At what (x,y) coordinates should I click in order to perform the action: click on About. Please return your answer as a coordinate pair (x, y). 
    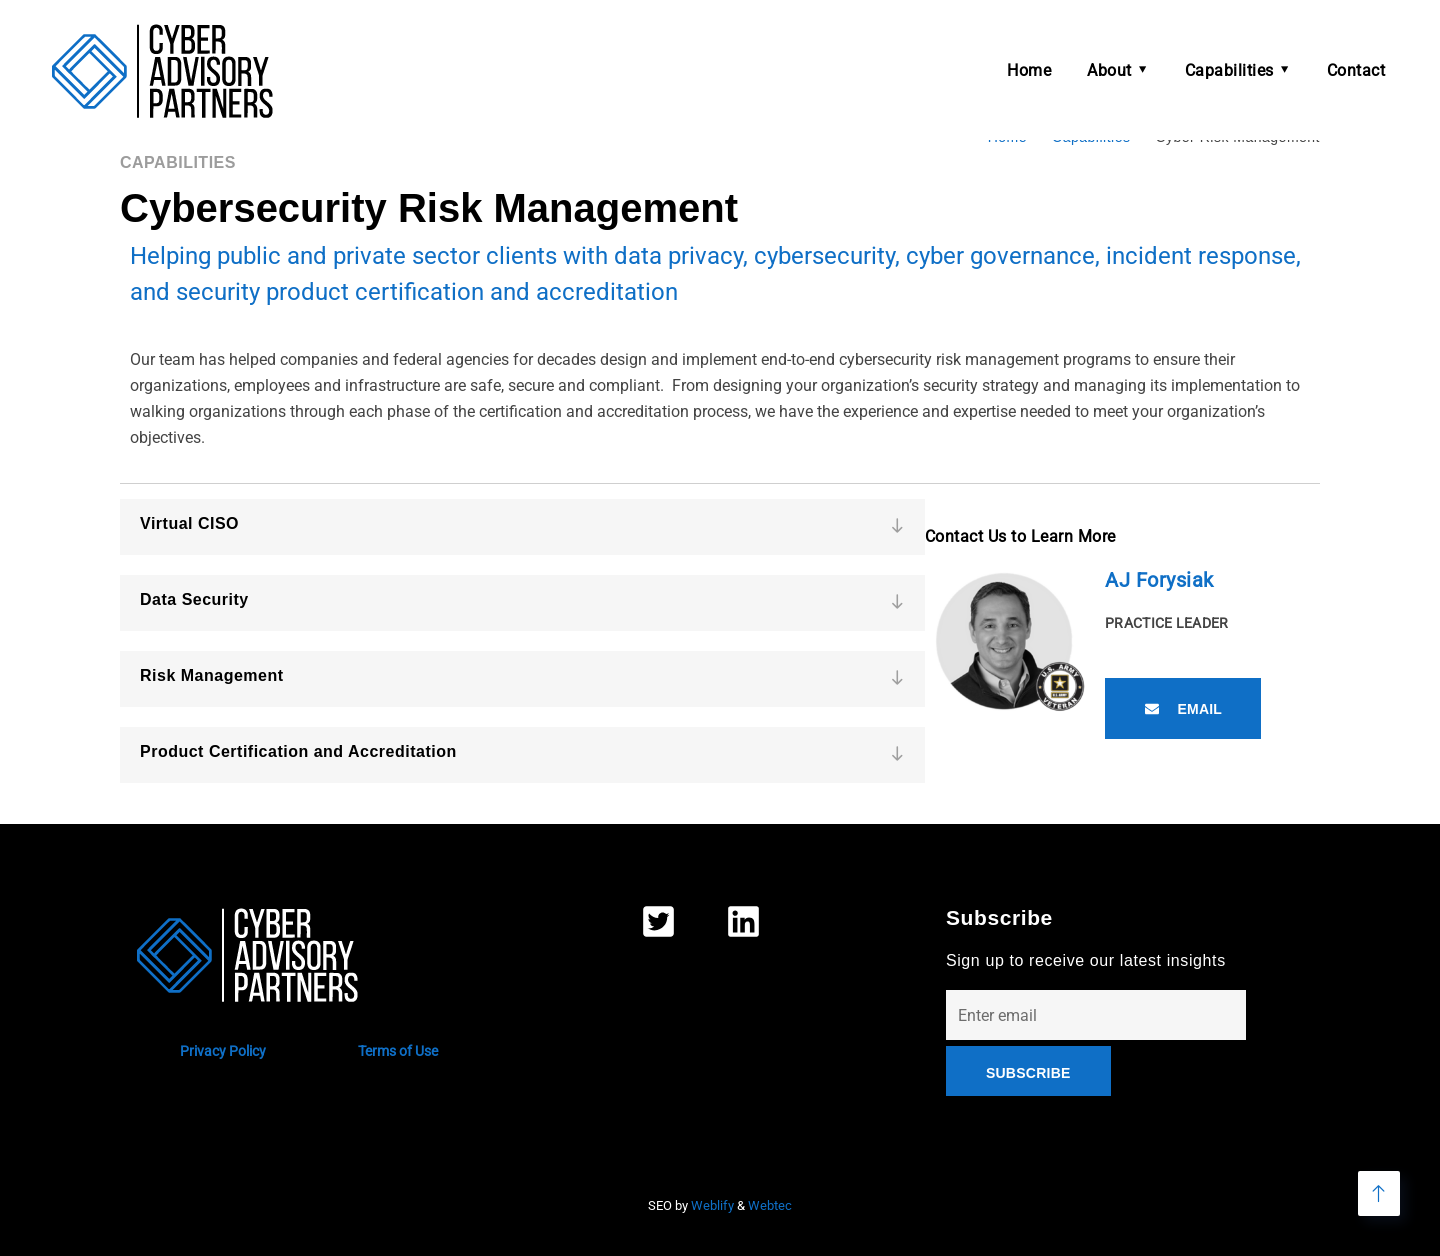
    Looking at the image, I should click on (1109, 70).